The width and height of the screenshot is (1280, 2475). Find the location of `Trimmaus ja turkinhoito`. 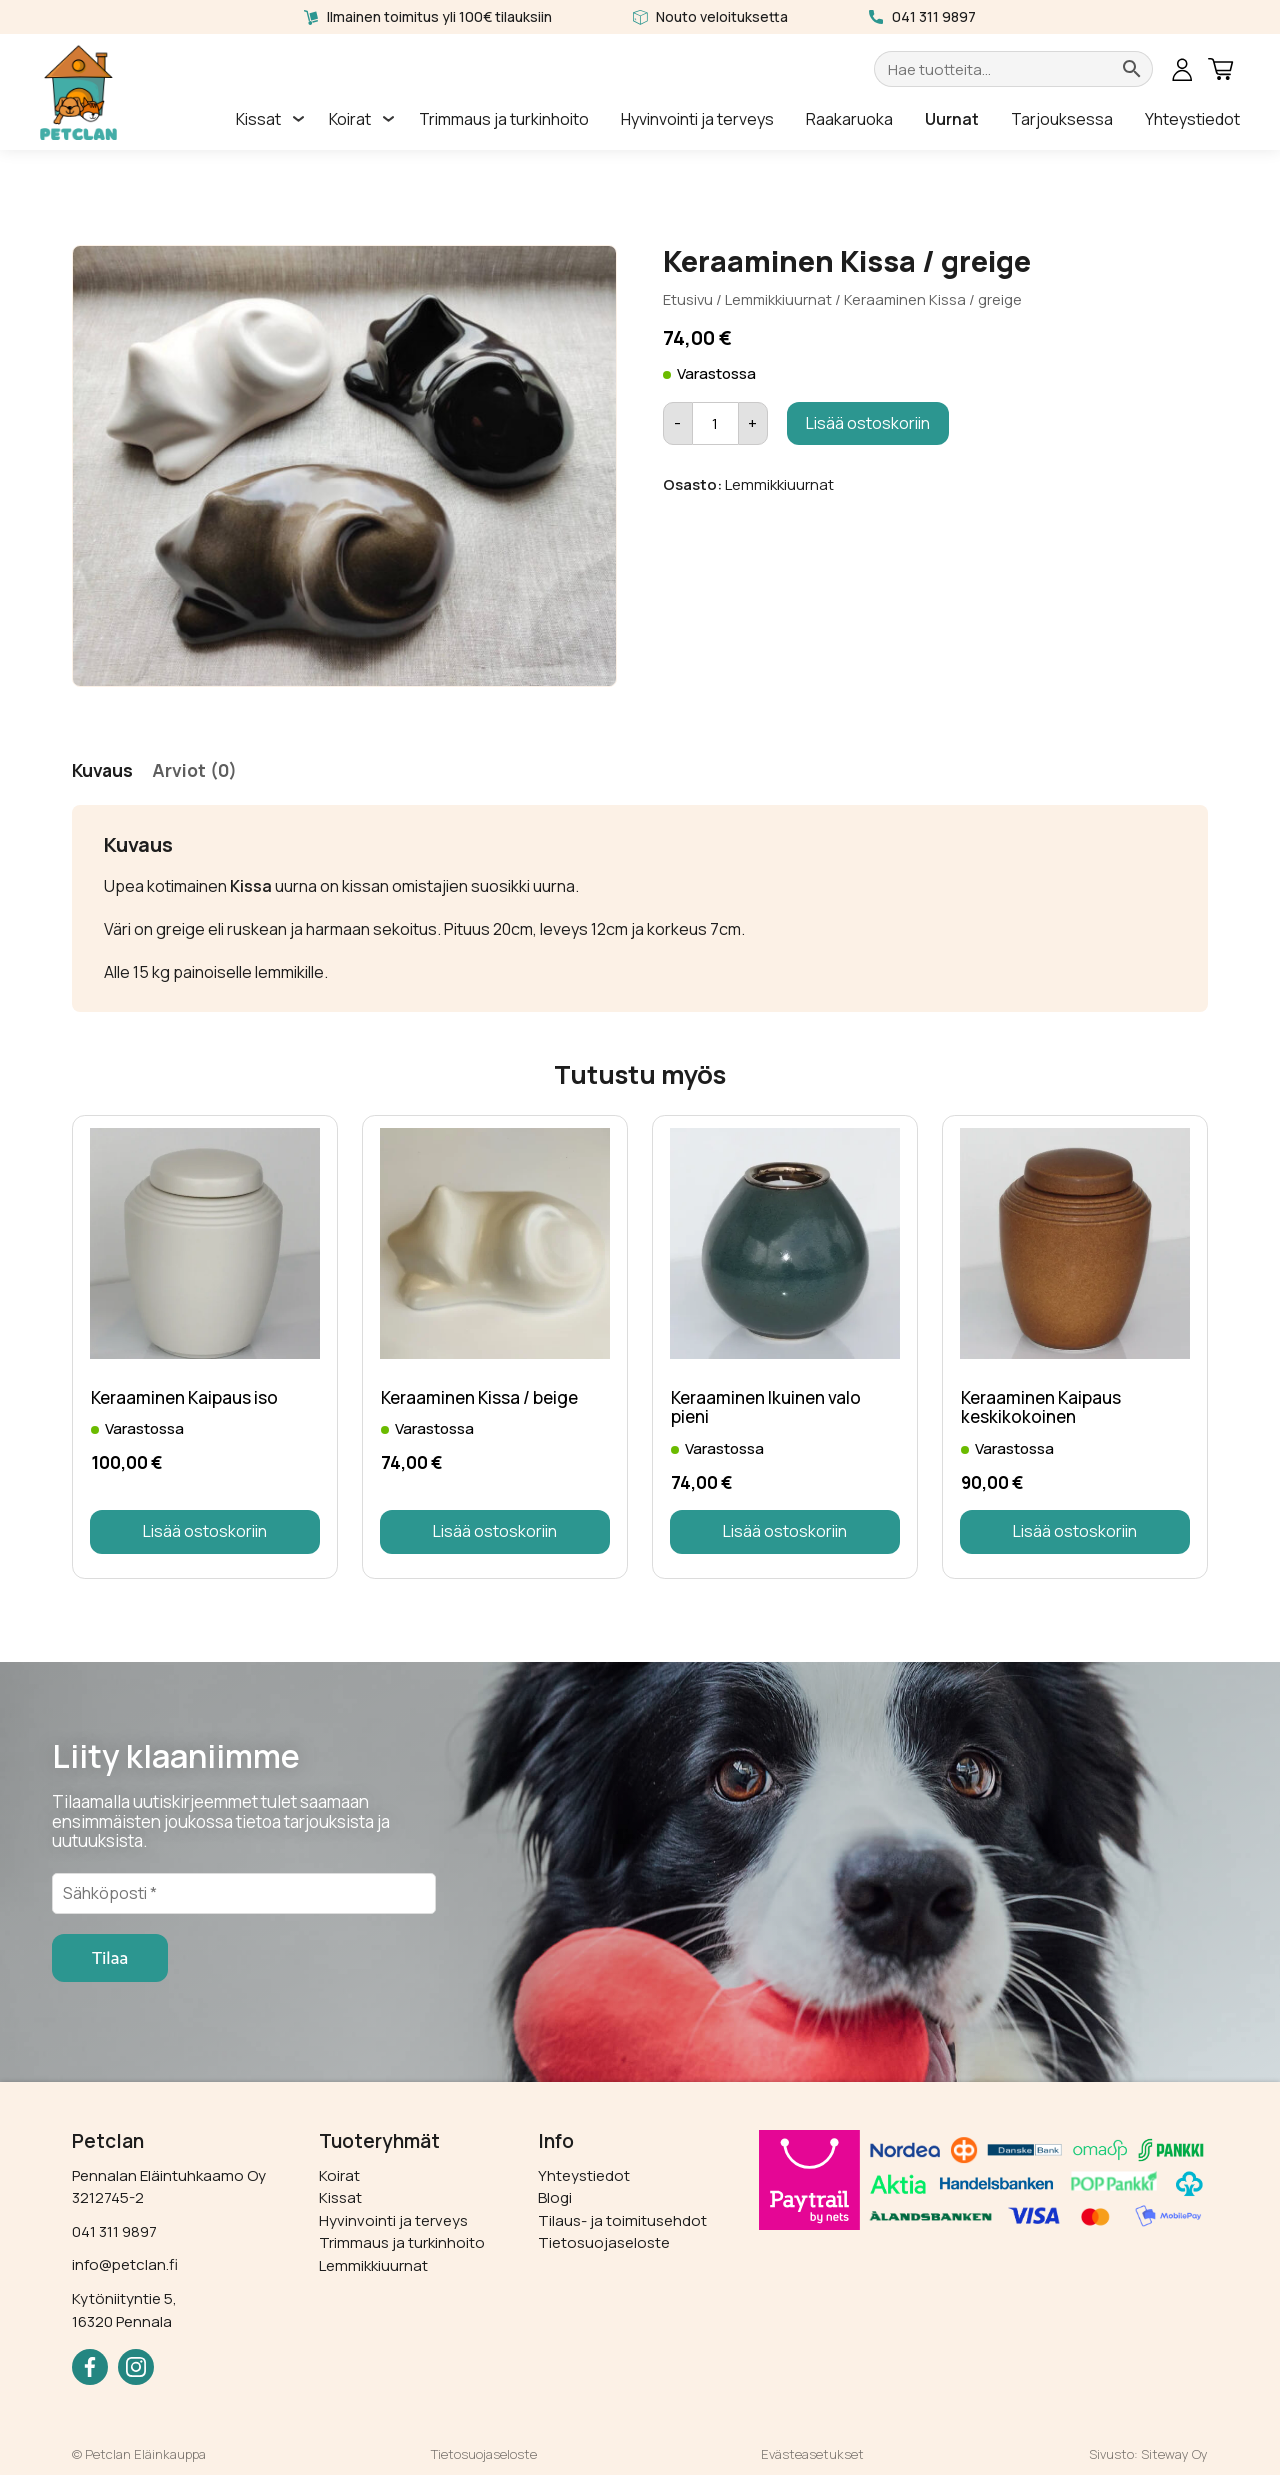

Trimmaus ja turkinhoito is located at coordinates (504, 119).